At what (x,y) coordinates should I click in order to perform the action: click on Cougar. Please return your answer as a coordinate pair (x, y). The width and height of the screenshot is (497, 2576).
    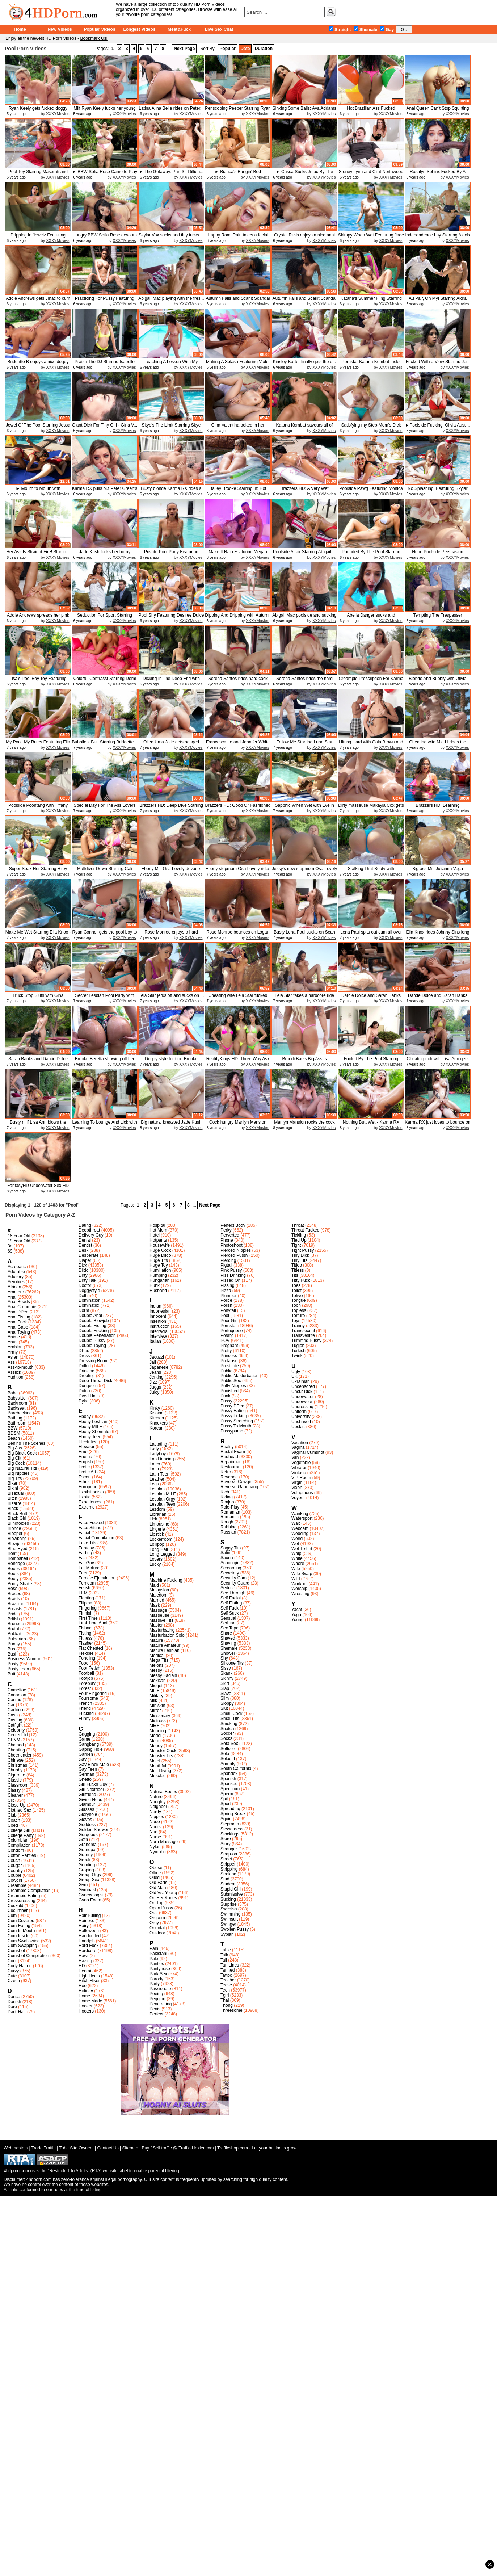
    Looking at the image, I should click on (15, 1865).